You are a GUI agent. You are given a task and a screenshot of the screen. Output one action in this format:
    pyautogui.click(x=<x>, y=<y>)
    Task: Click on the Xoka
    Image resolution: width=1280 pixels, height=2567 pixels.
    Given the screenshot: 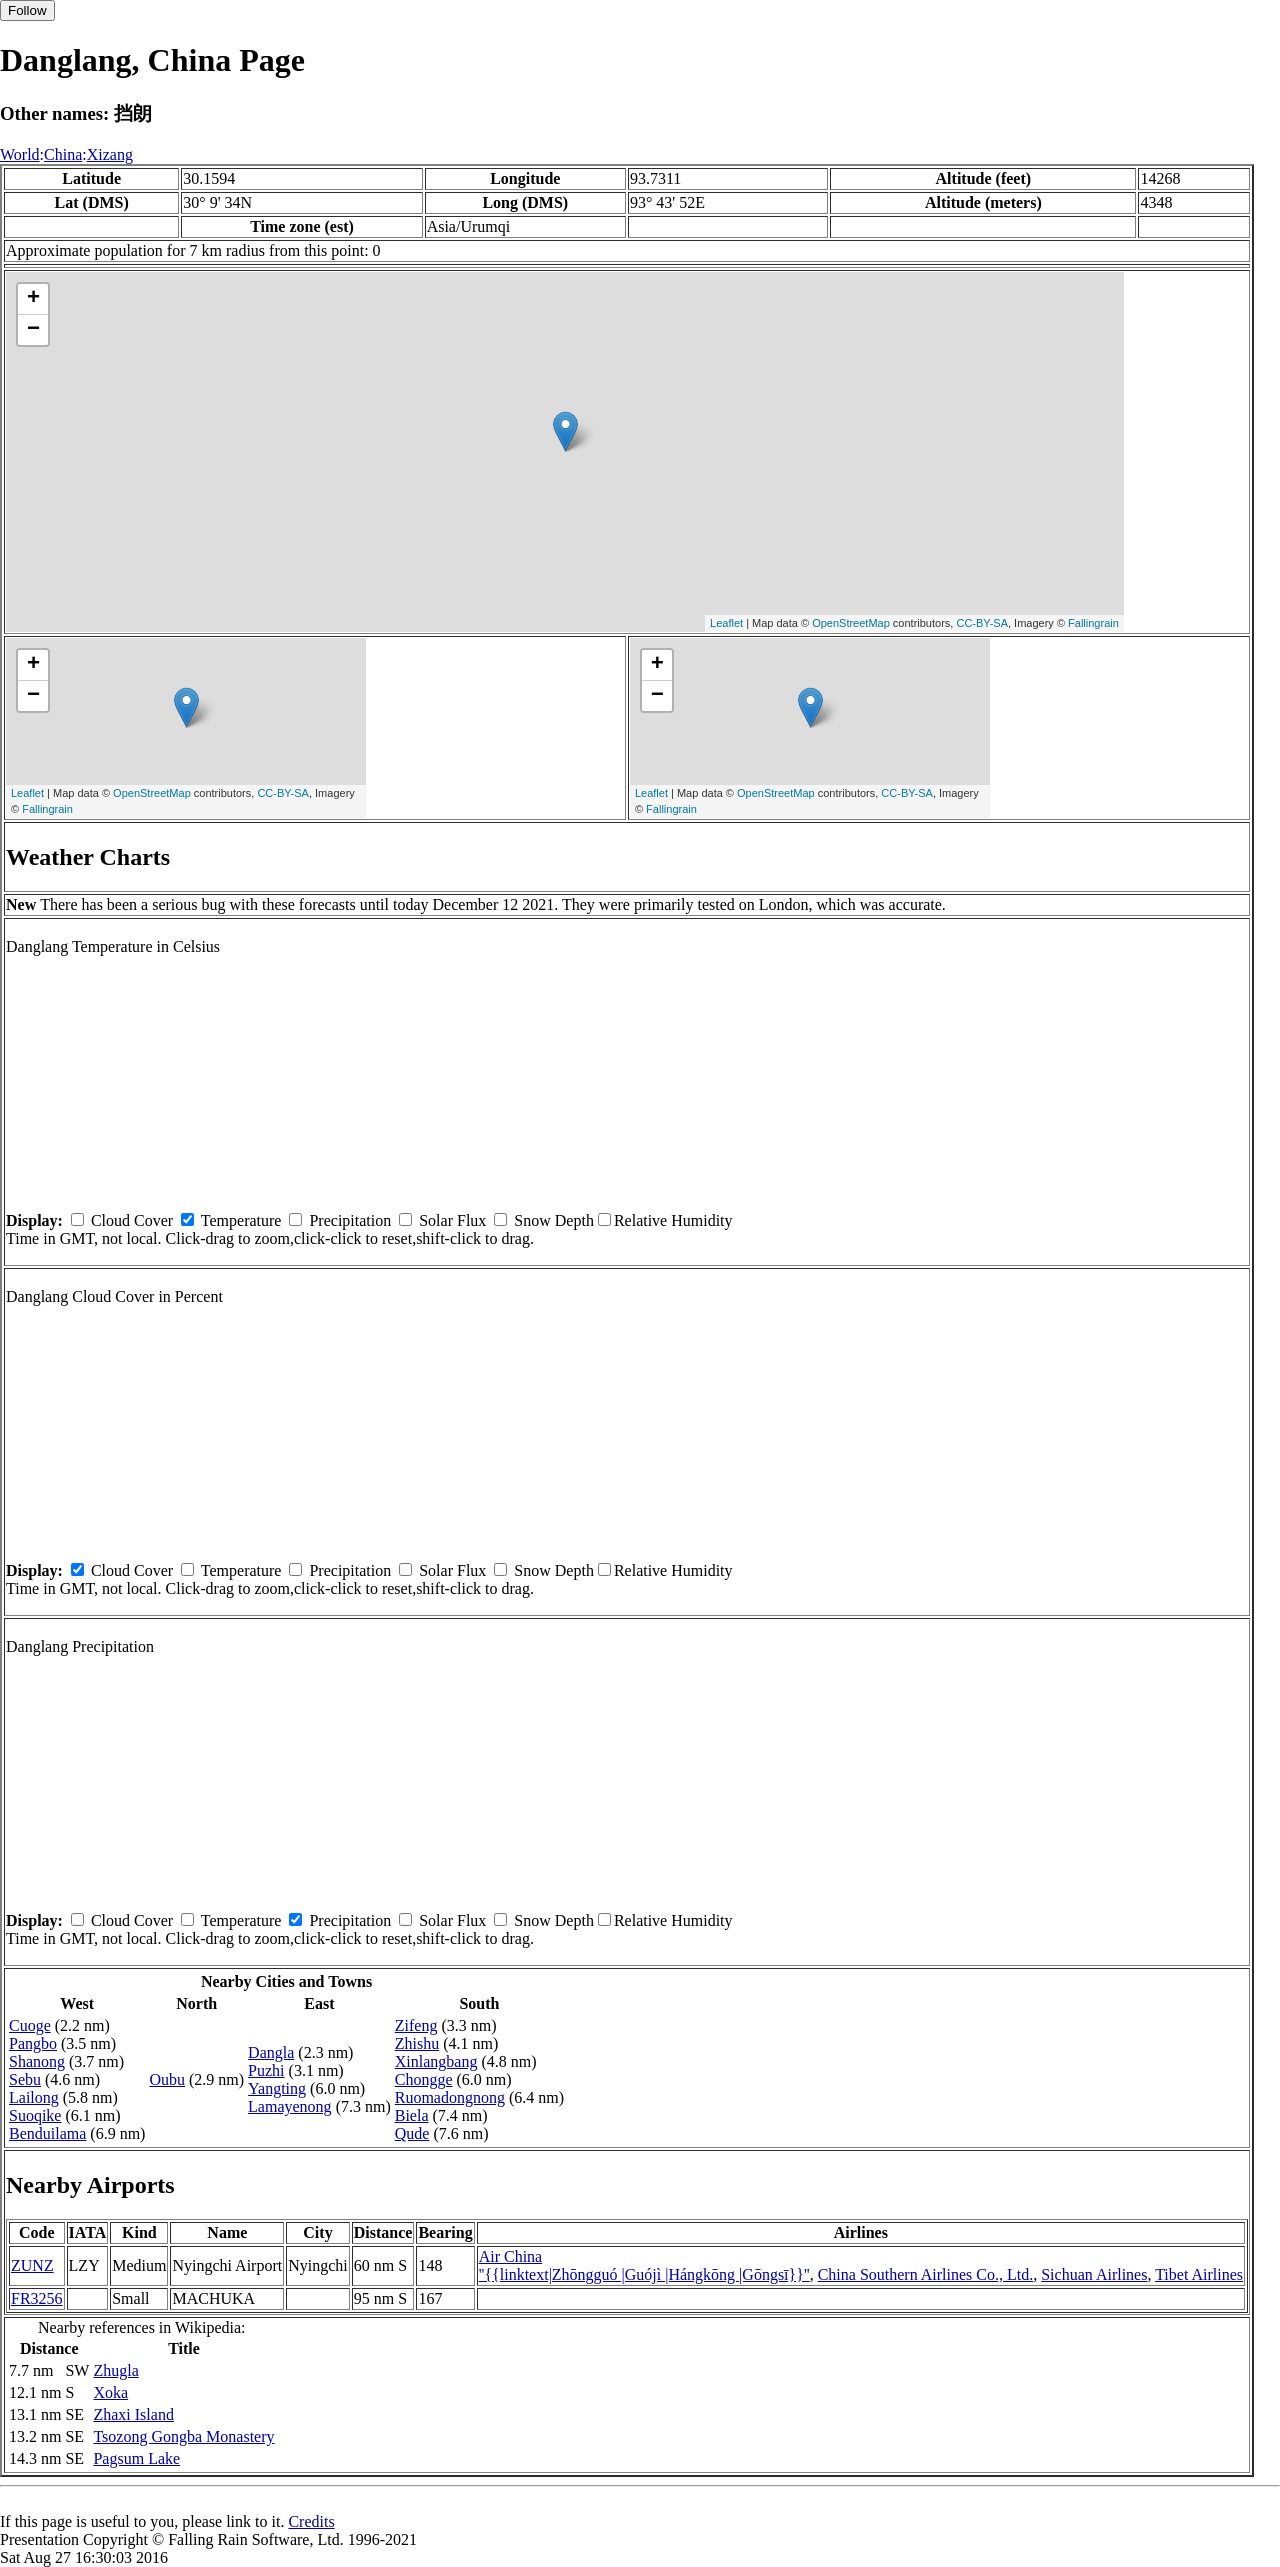 What is the action you would take?
    pyautogui.click(x=110, y=2392)
    